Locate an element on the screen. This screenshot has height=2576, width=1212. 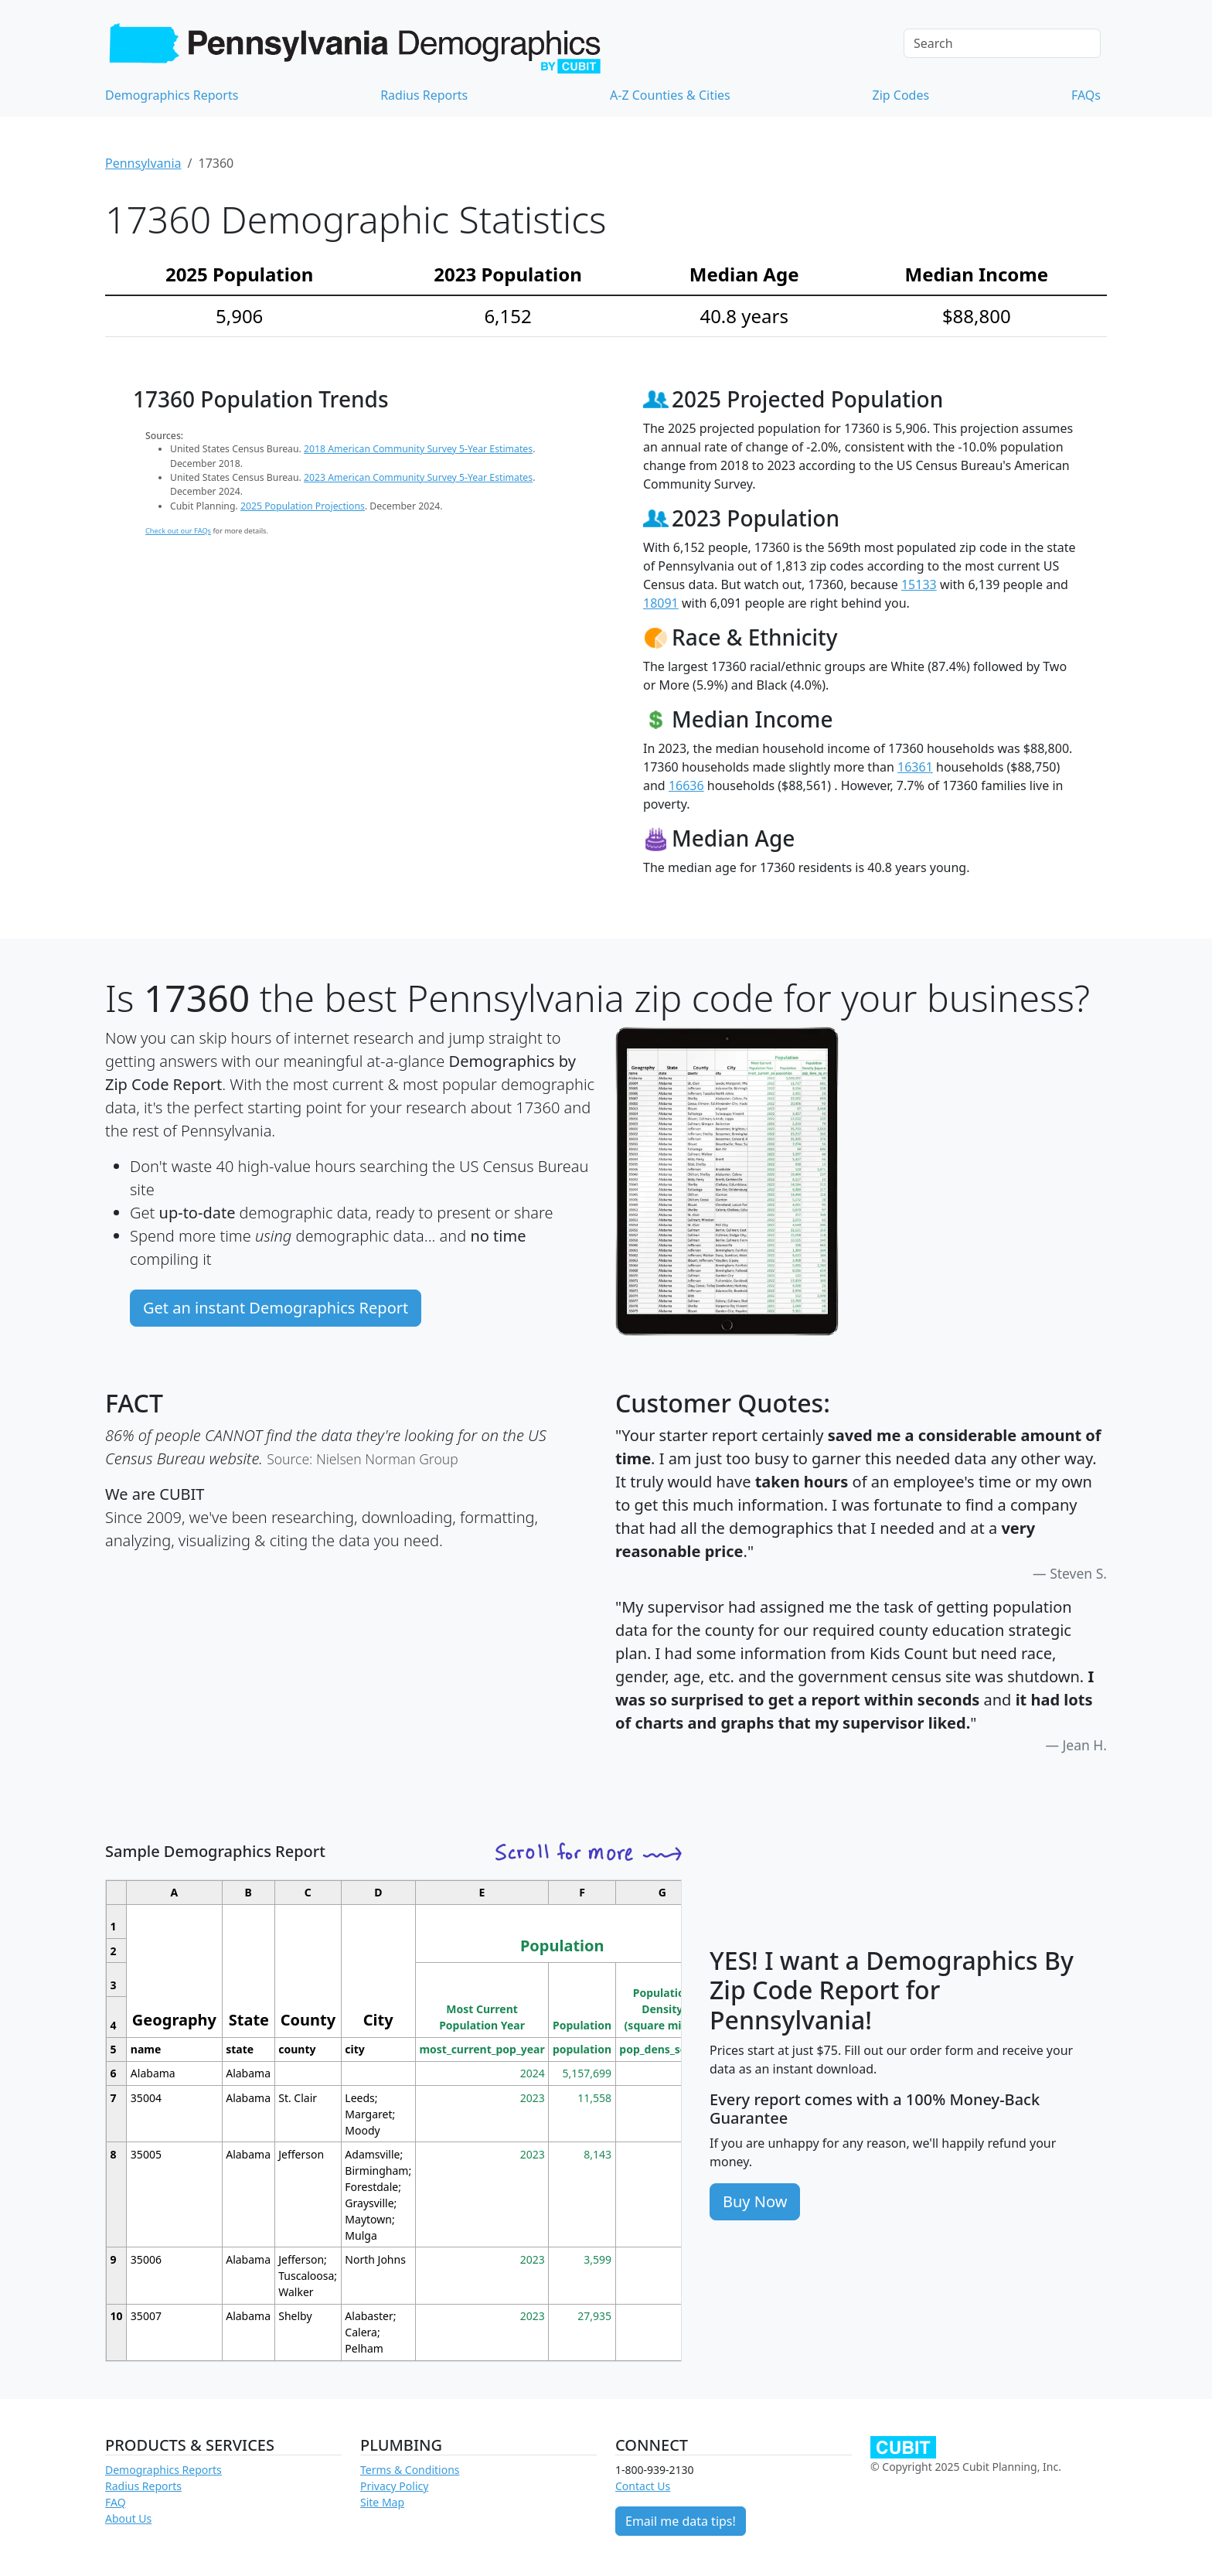
Buy Now is located at coordinates (755, 2201).